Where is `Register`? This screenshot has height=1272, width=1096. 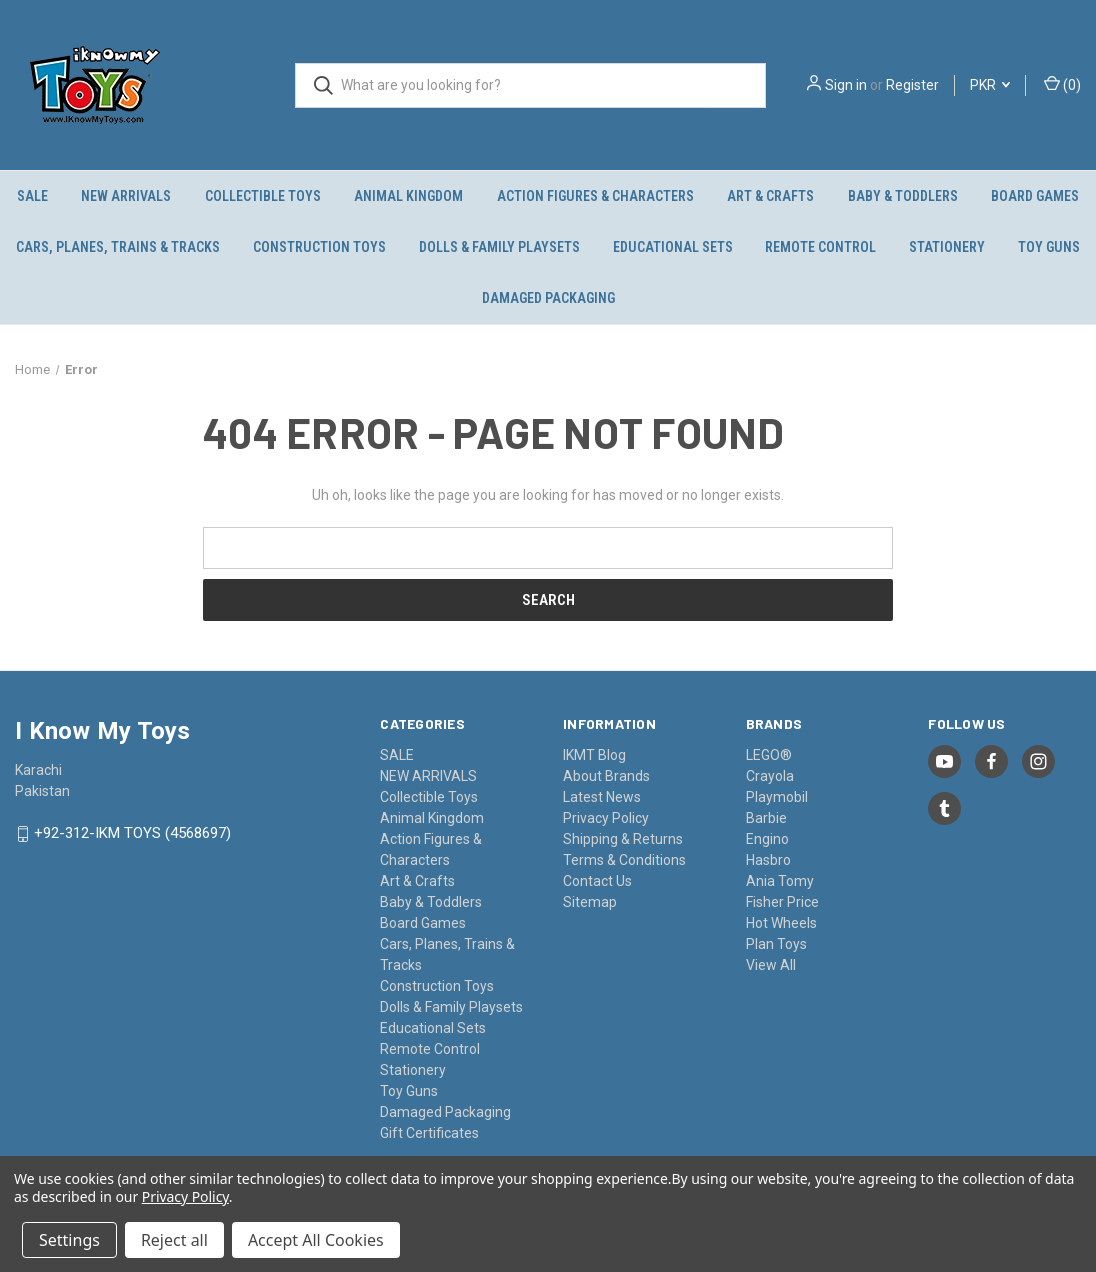
Register is located at coordinates (912, 85).